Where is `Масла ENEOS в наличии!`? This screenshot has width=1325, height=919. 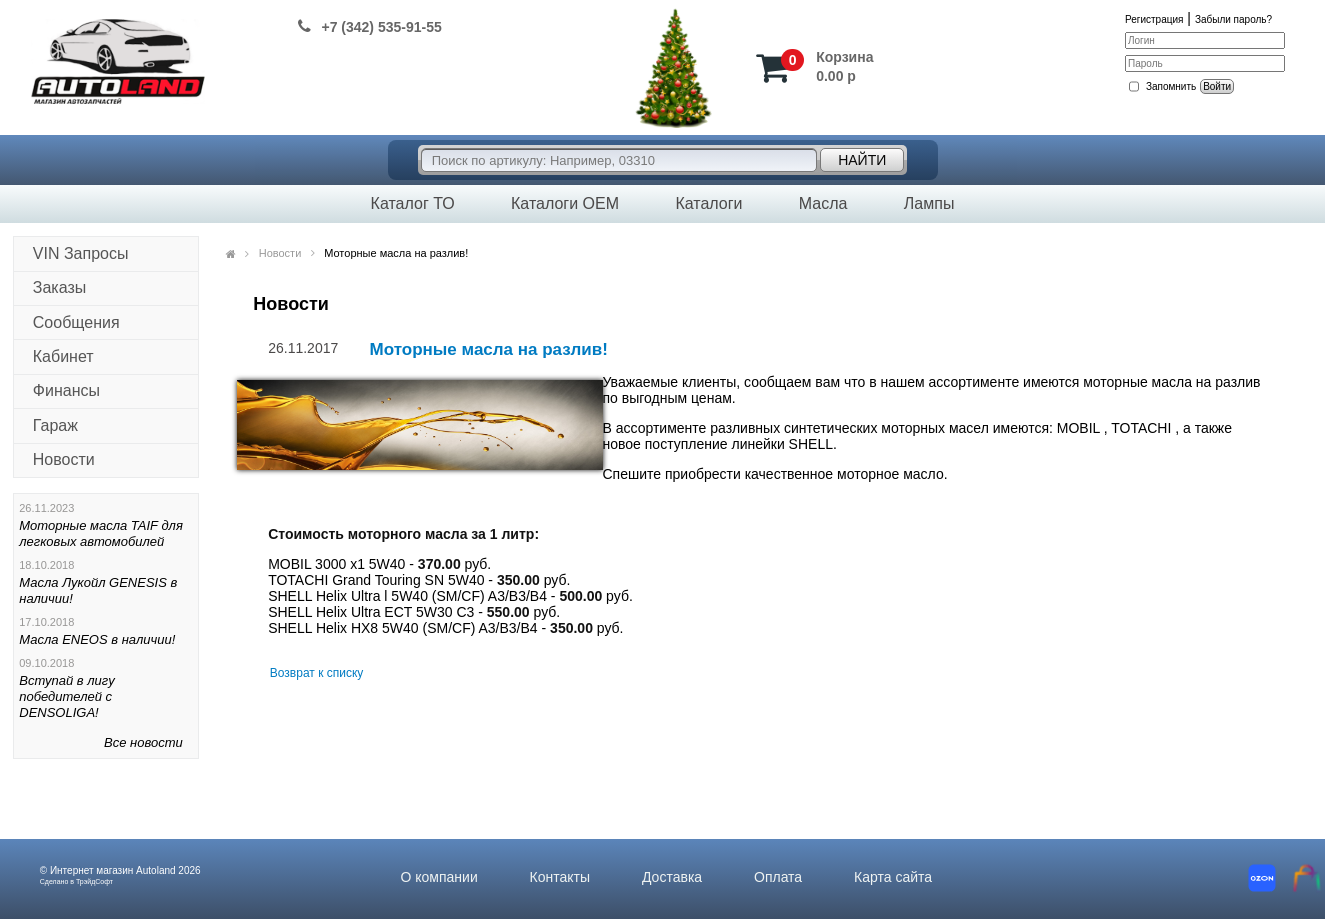 Масла ENEOS в наличии! is located at coordinates (97, 639).